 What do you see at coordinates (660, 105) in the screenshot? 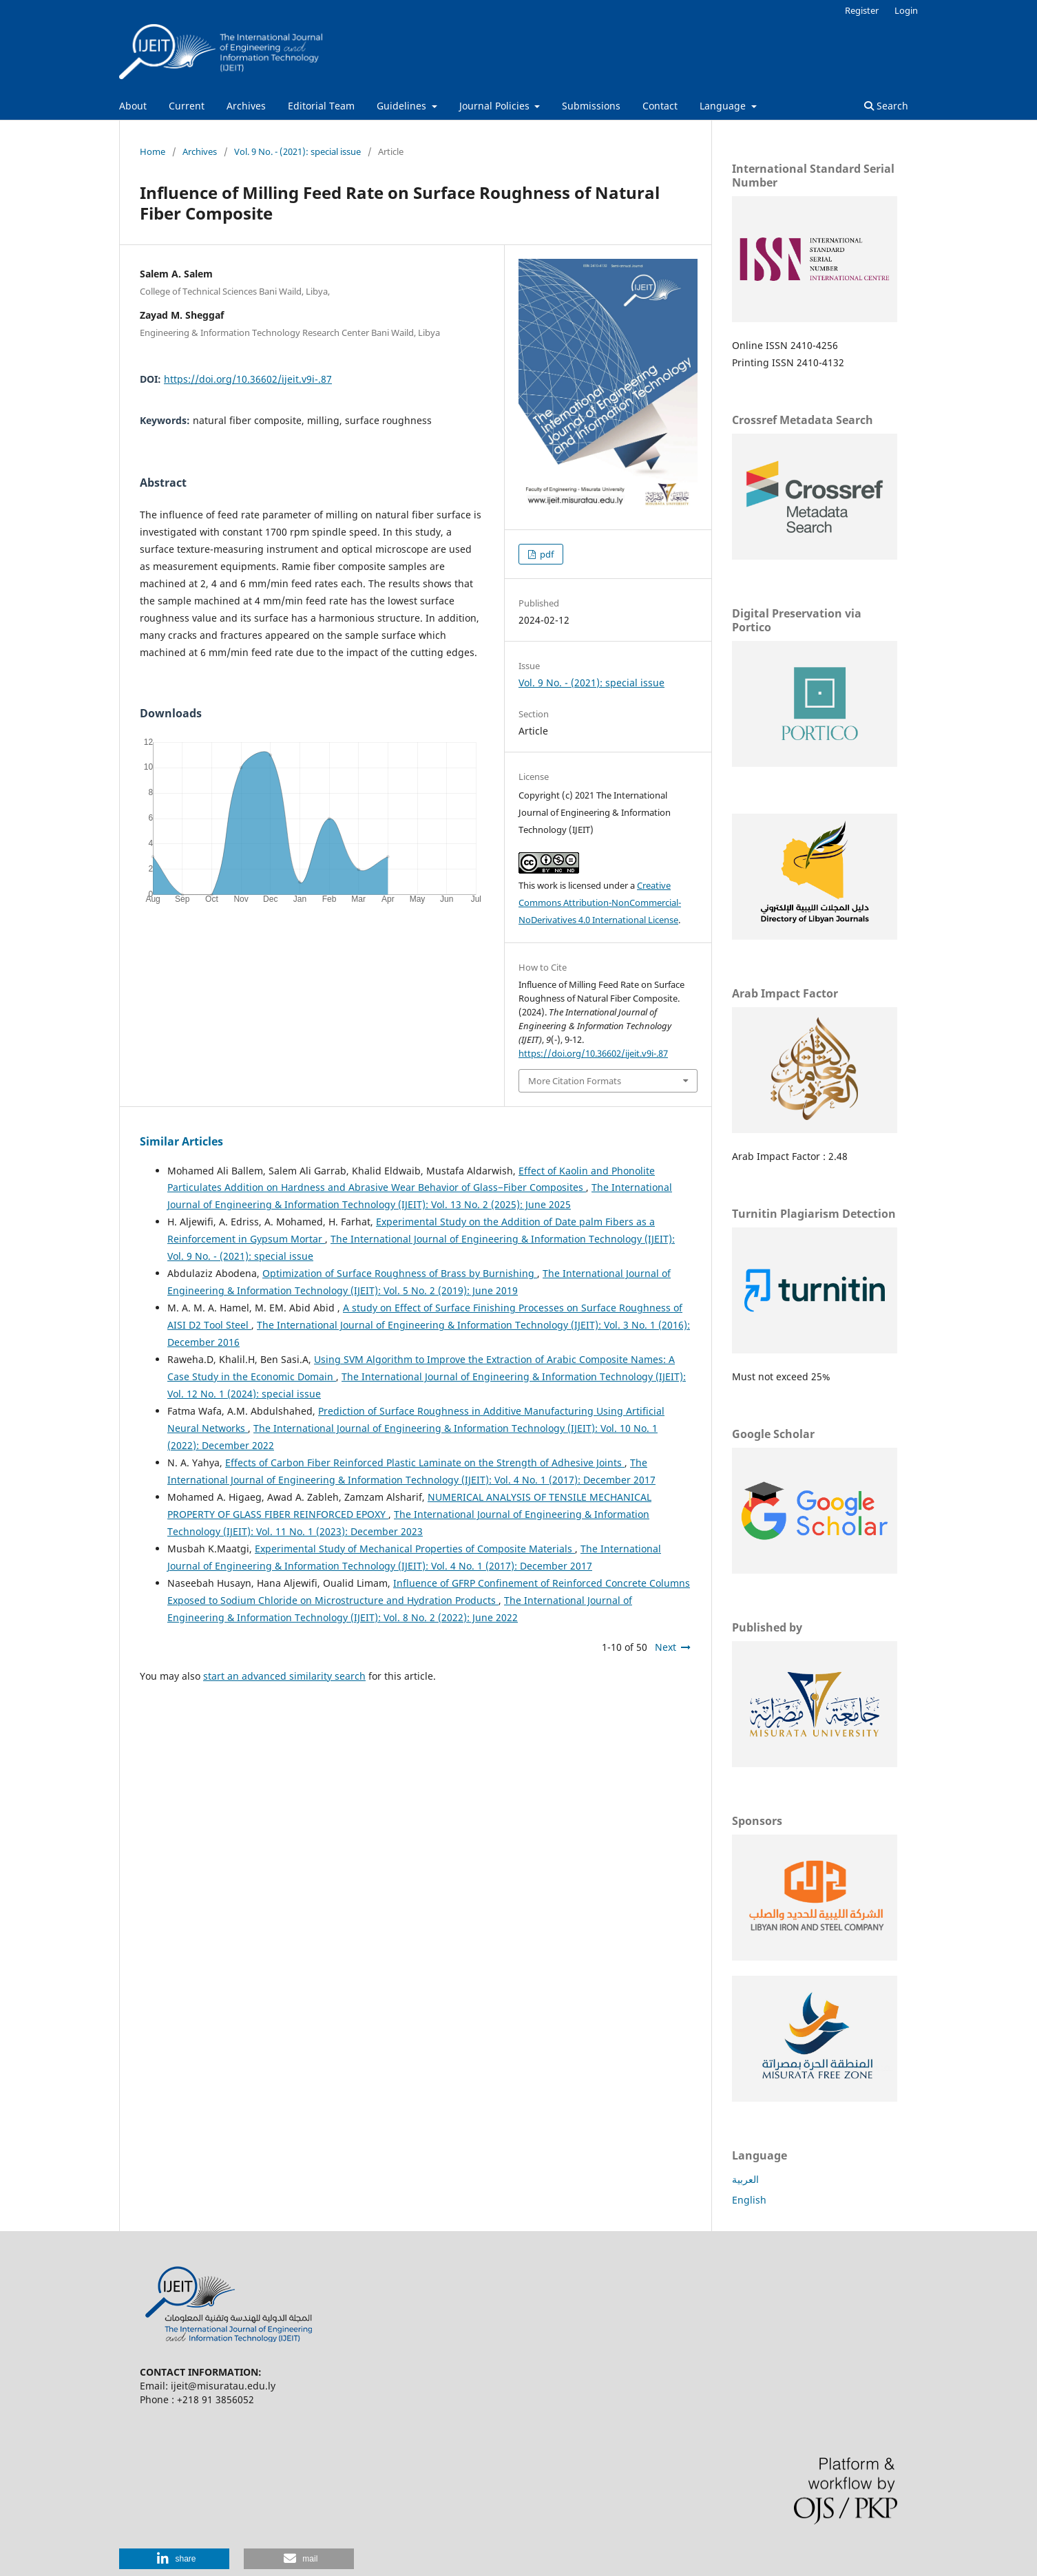
I see `Contact` at bounding box center [660, 105].